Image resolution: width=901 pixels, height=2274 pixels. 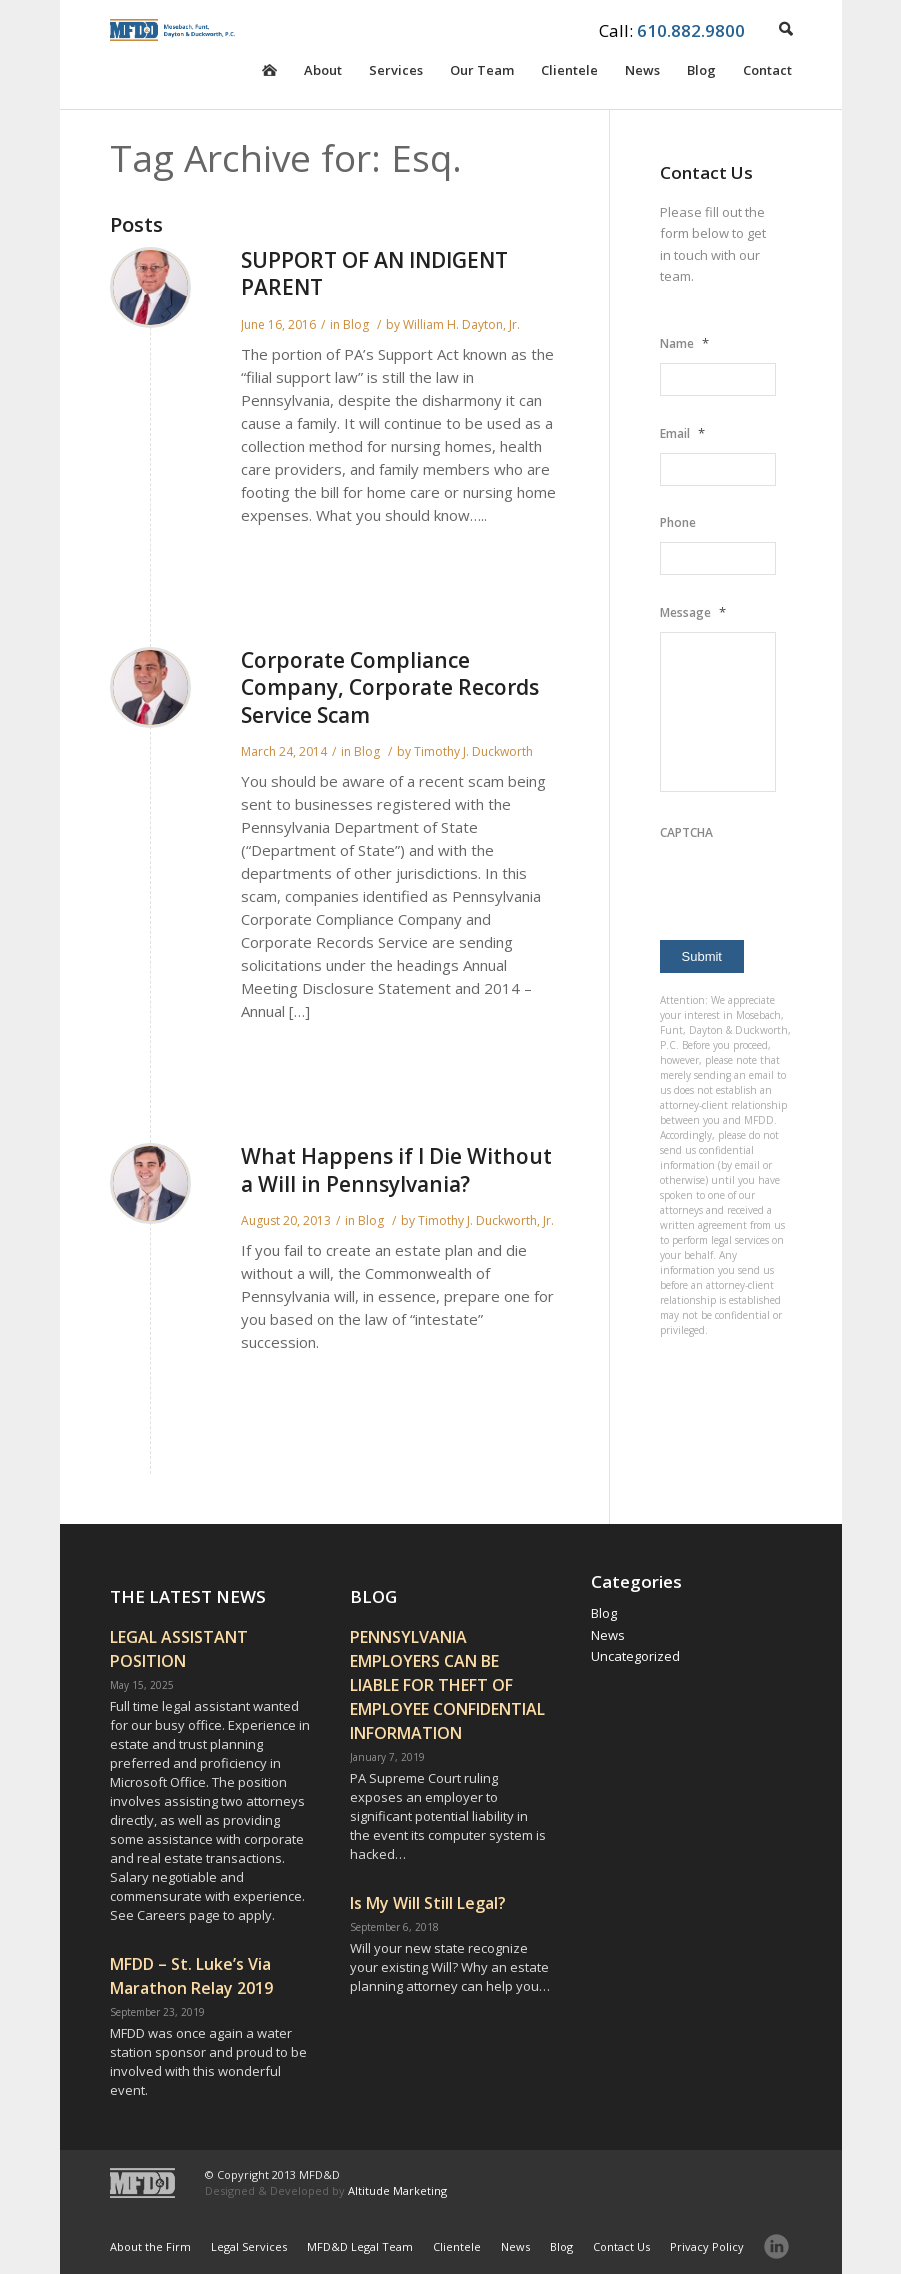 What do you see at coordinates (461, 324) in the screenshot?
I see `William H. Dayton, Jr.` at bounding box center [461, 324].